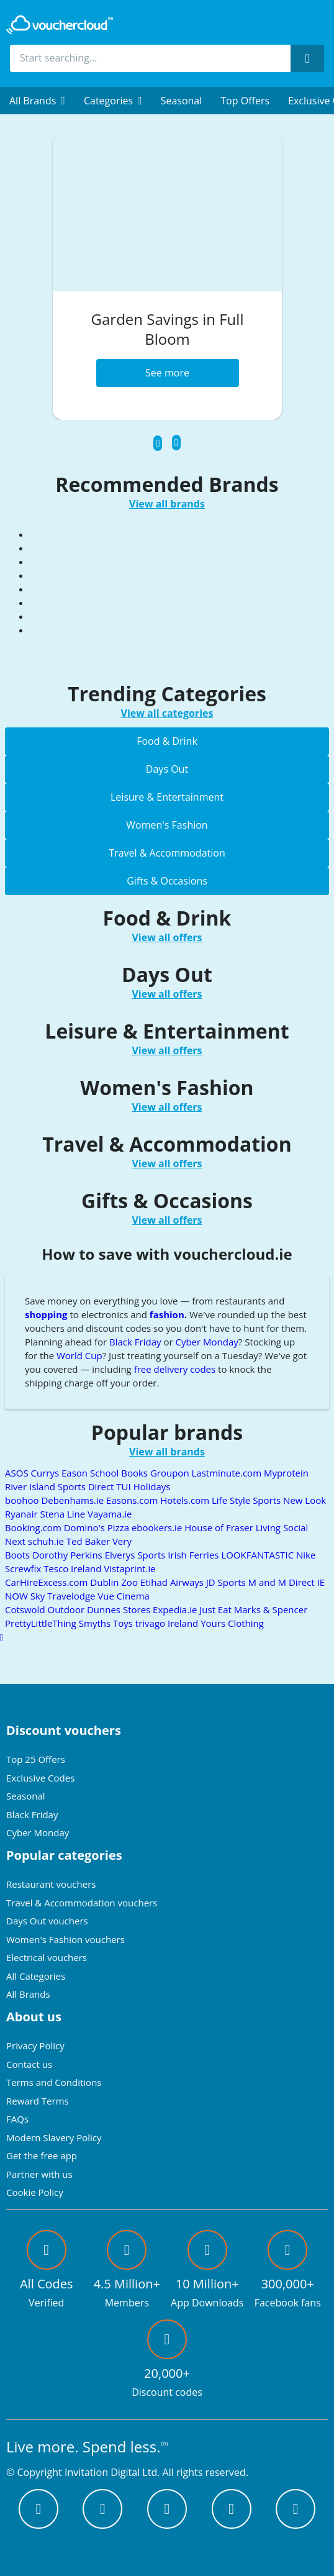 The image size is (334, 2576). Describe the element at coordinates (206, 1342) in the screenshot. I see `Cyber Monday` at that location.